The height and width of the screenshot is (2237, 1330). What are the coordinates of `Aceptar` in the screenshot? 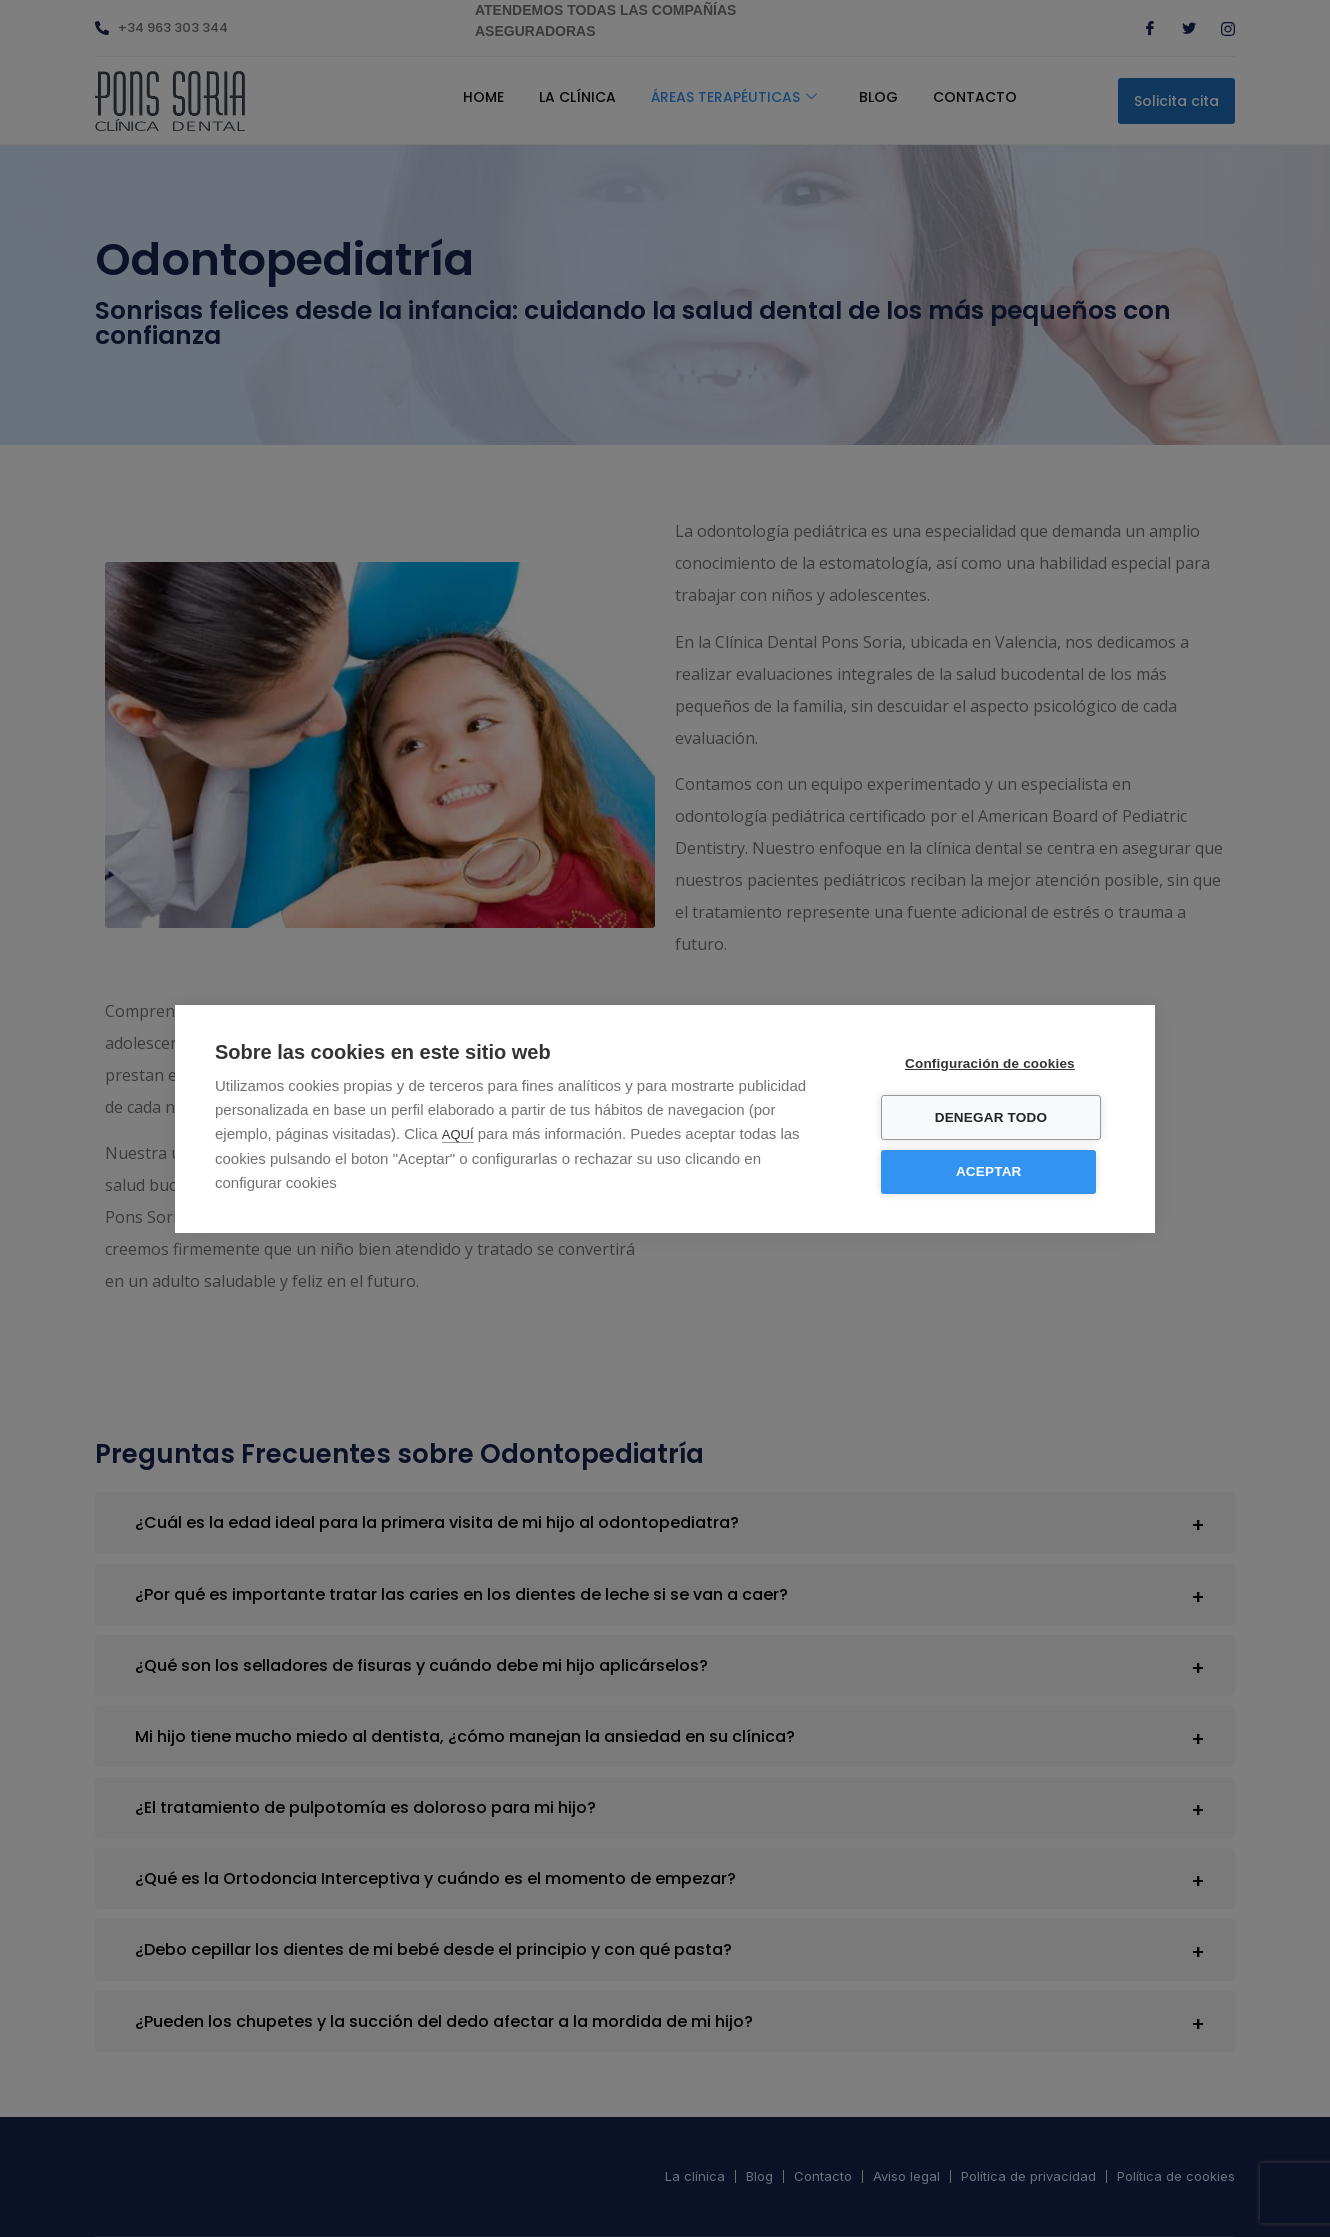 It's located at (995, 1171).